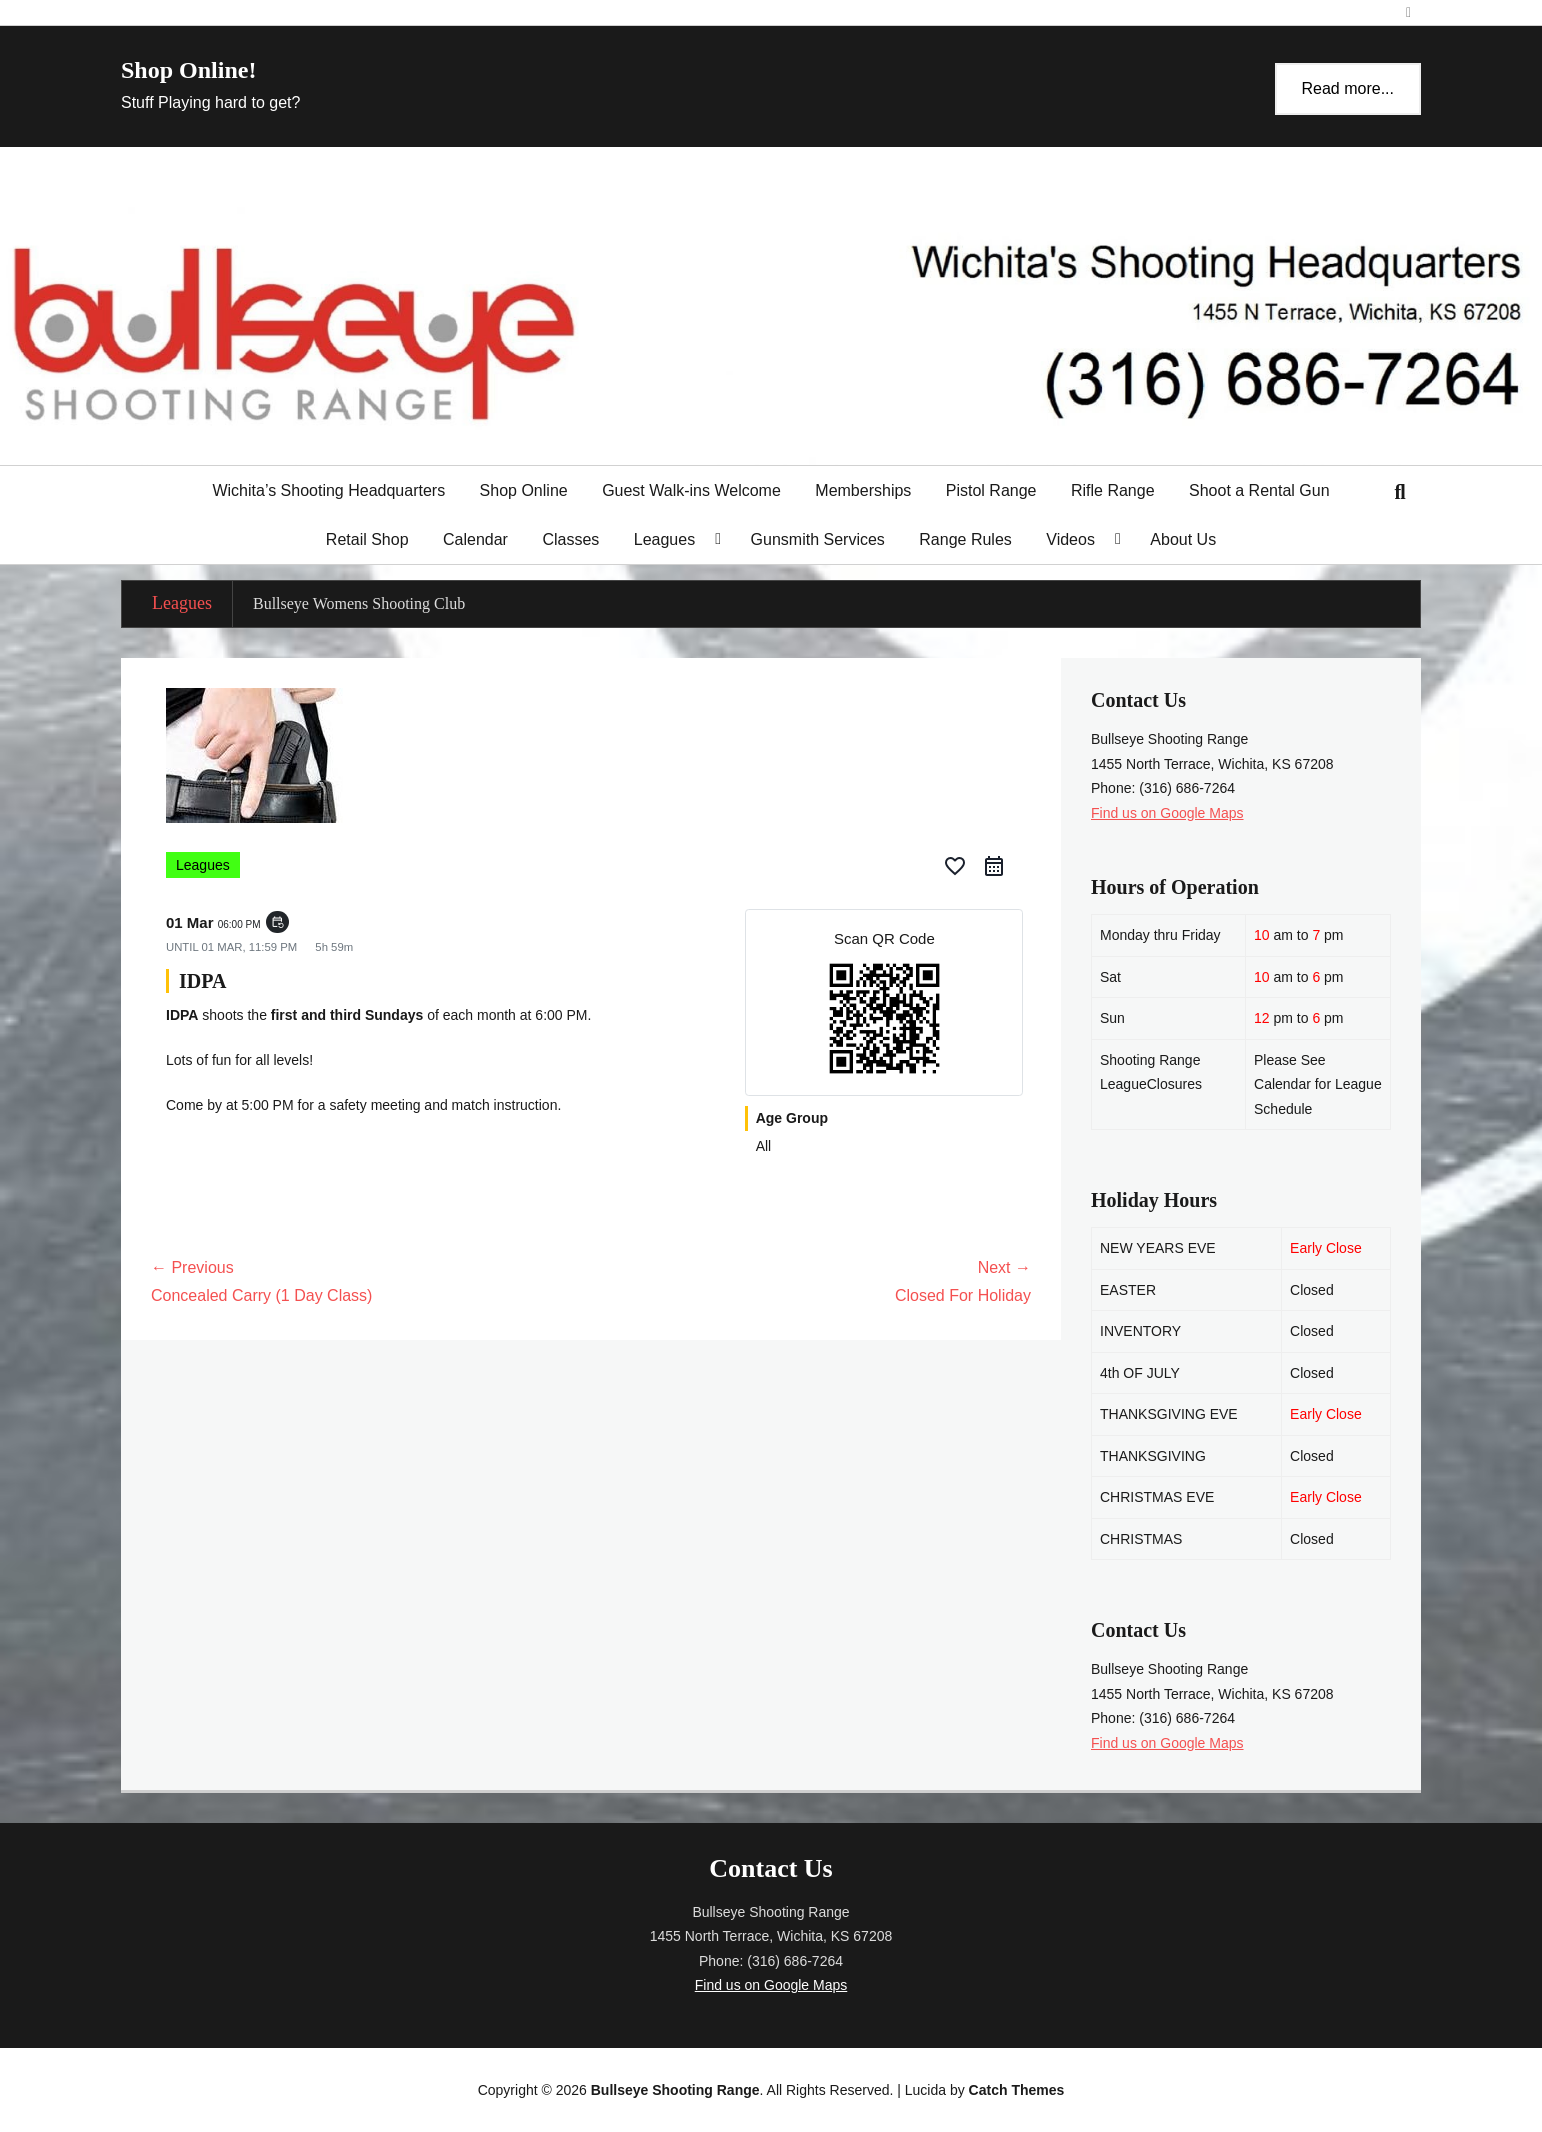  What do you see at coordinates (675, 2090) in the screenshot?
I see `Bullseye Shooting Range` at bounding box center [675, 2090].